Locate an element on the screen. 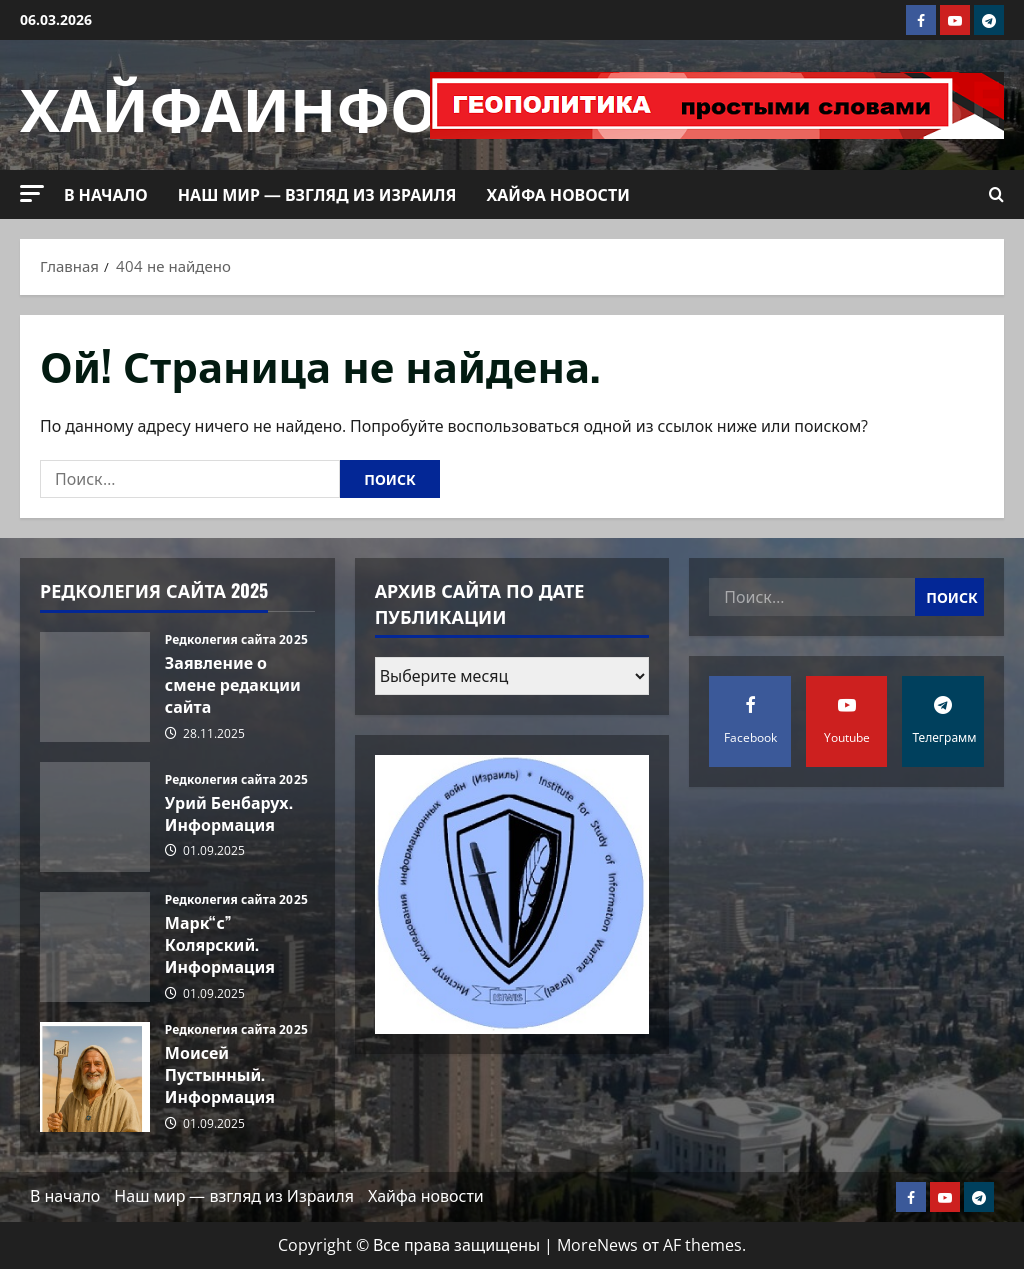  [button] is located at coordinates (32, 193).